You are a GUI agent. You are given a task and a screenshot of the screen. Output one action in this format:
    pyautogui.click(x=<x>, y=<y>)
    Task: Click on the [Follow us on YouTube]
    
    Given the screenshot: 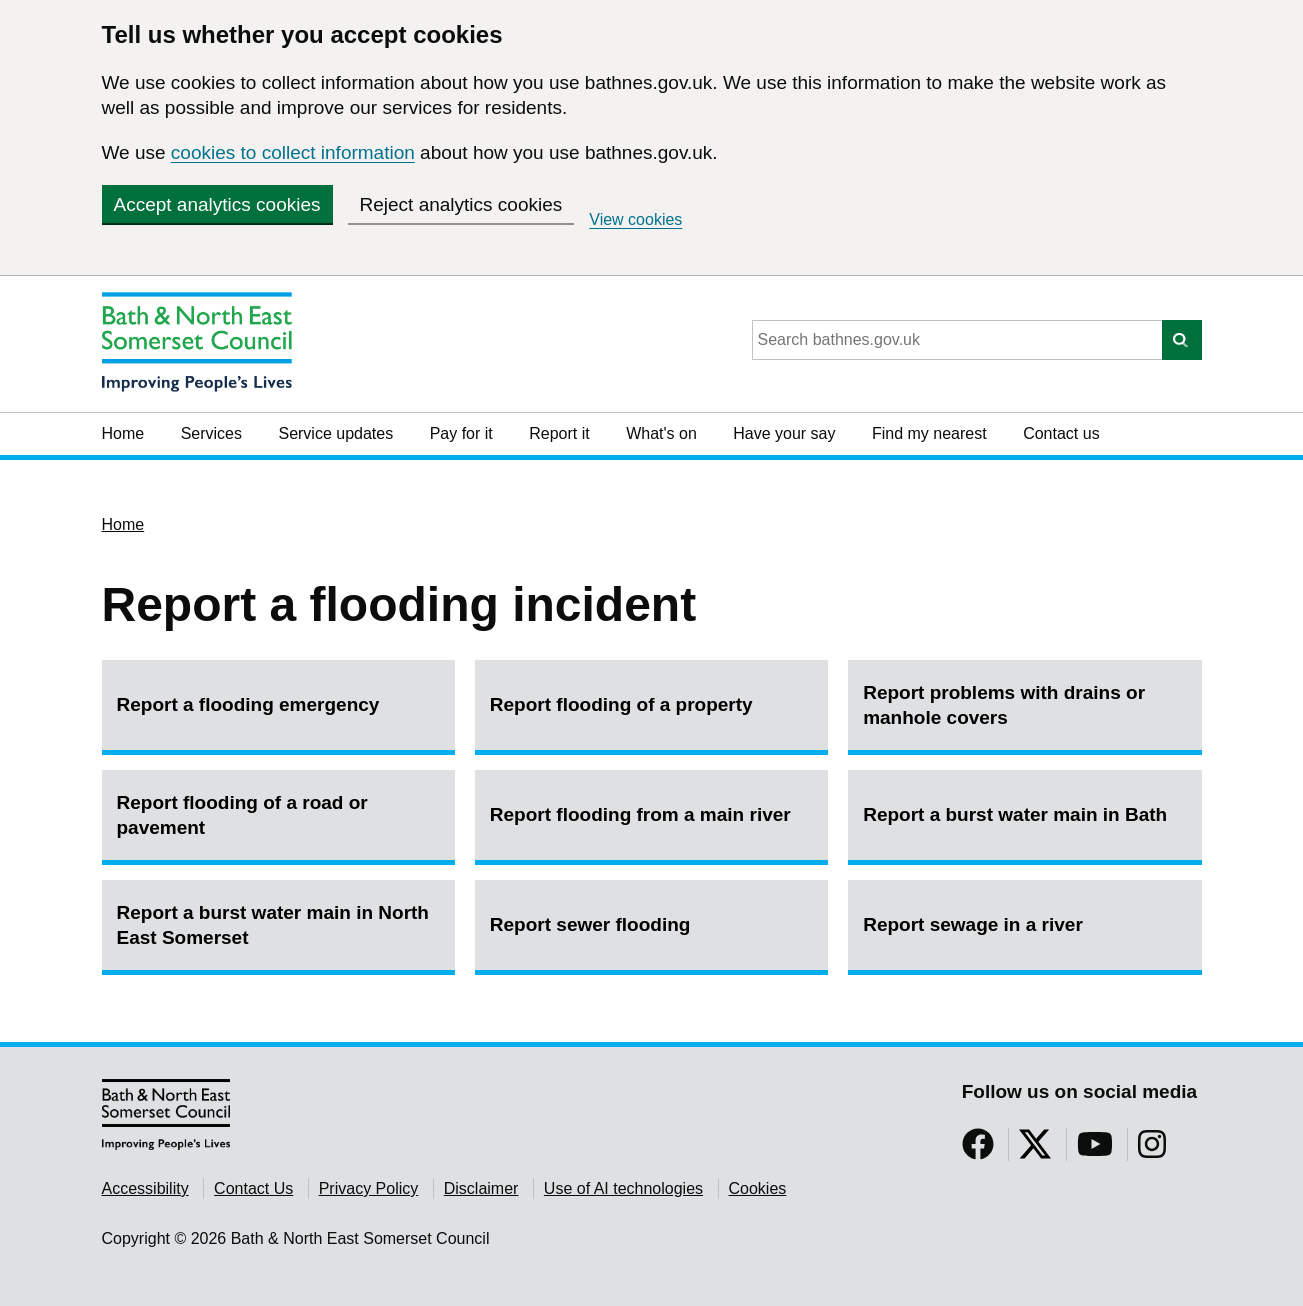 What is the action you would take?
    pyautogui.click(x=1095, y=1150)
    